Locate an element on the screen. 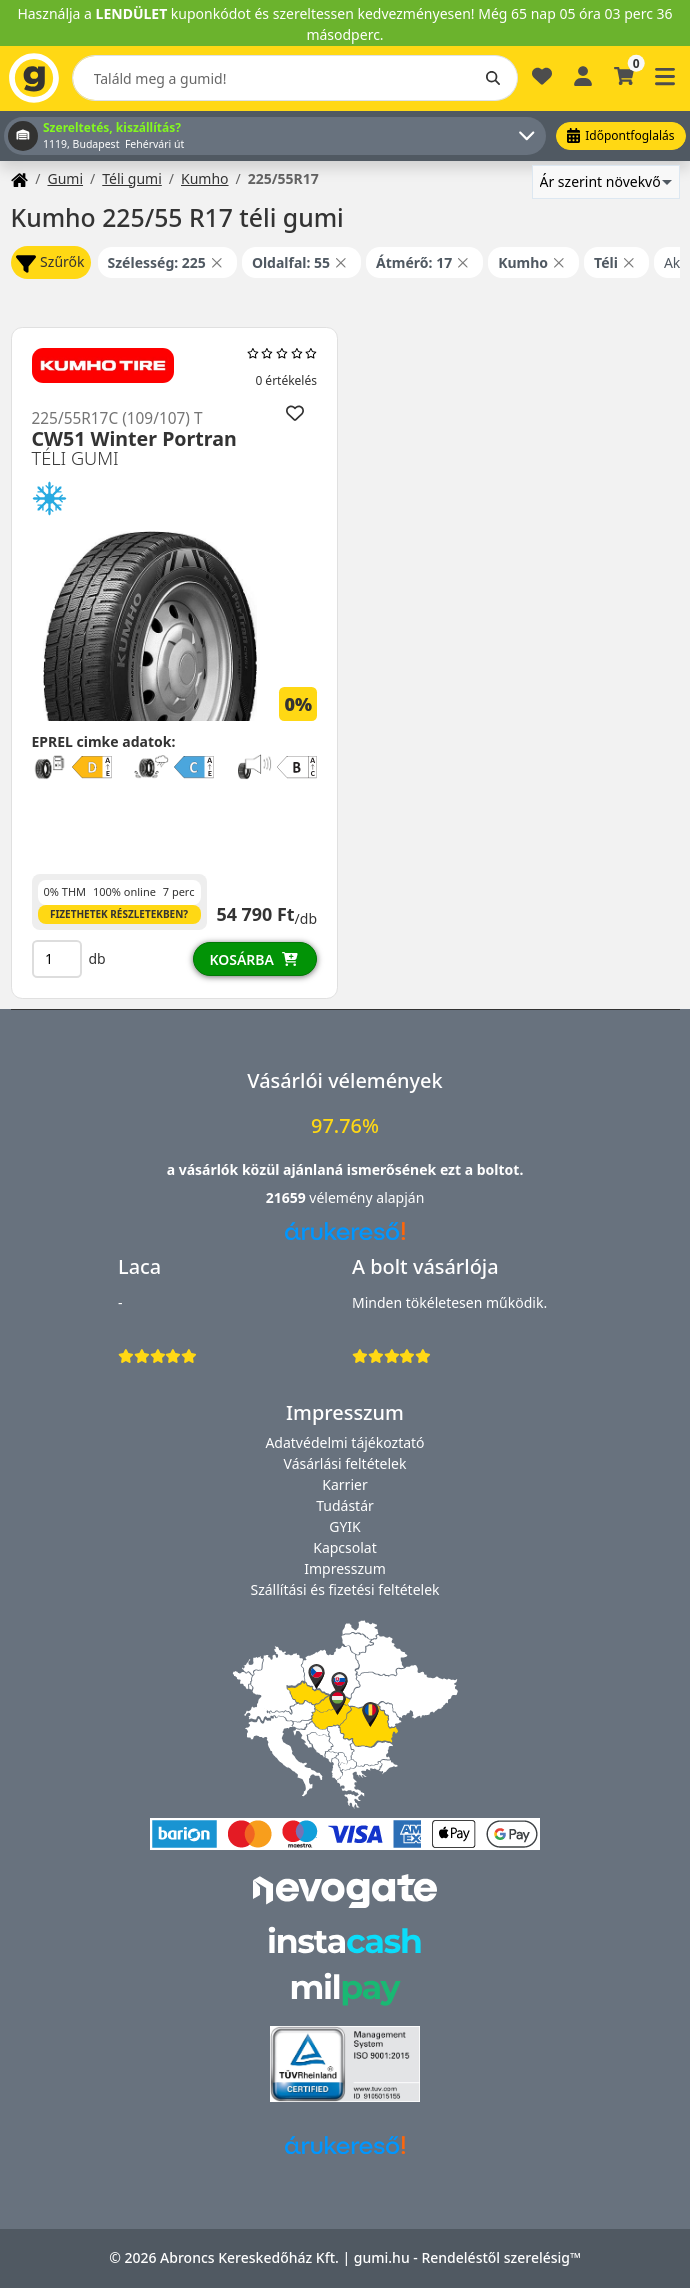 The height and width of the screenshot is (2288, 690). GYIK is located at coordinates (345, 1526).